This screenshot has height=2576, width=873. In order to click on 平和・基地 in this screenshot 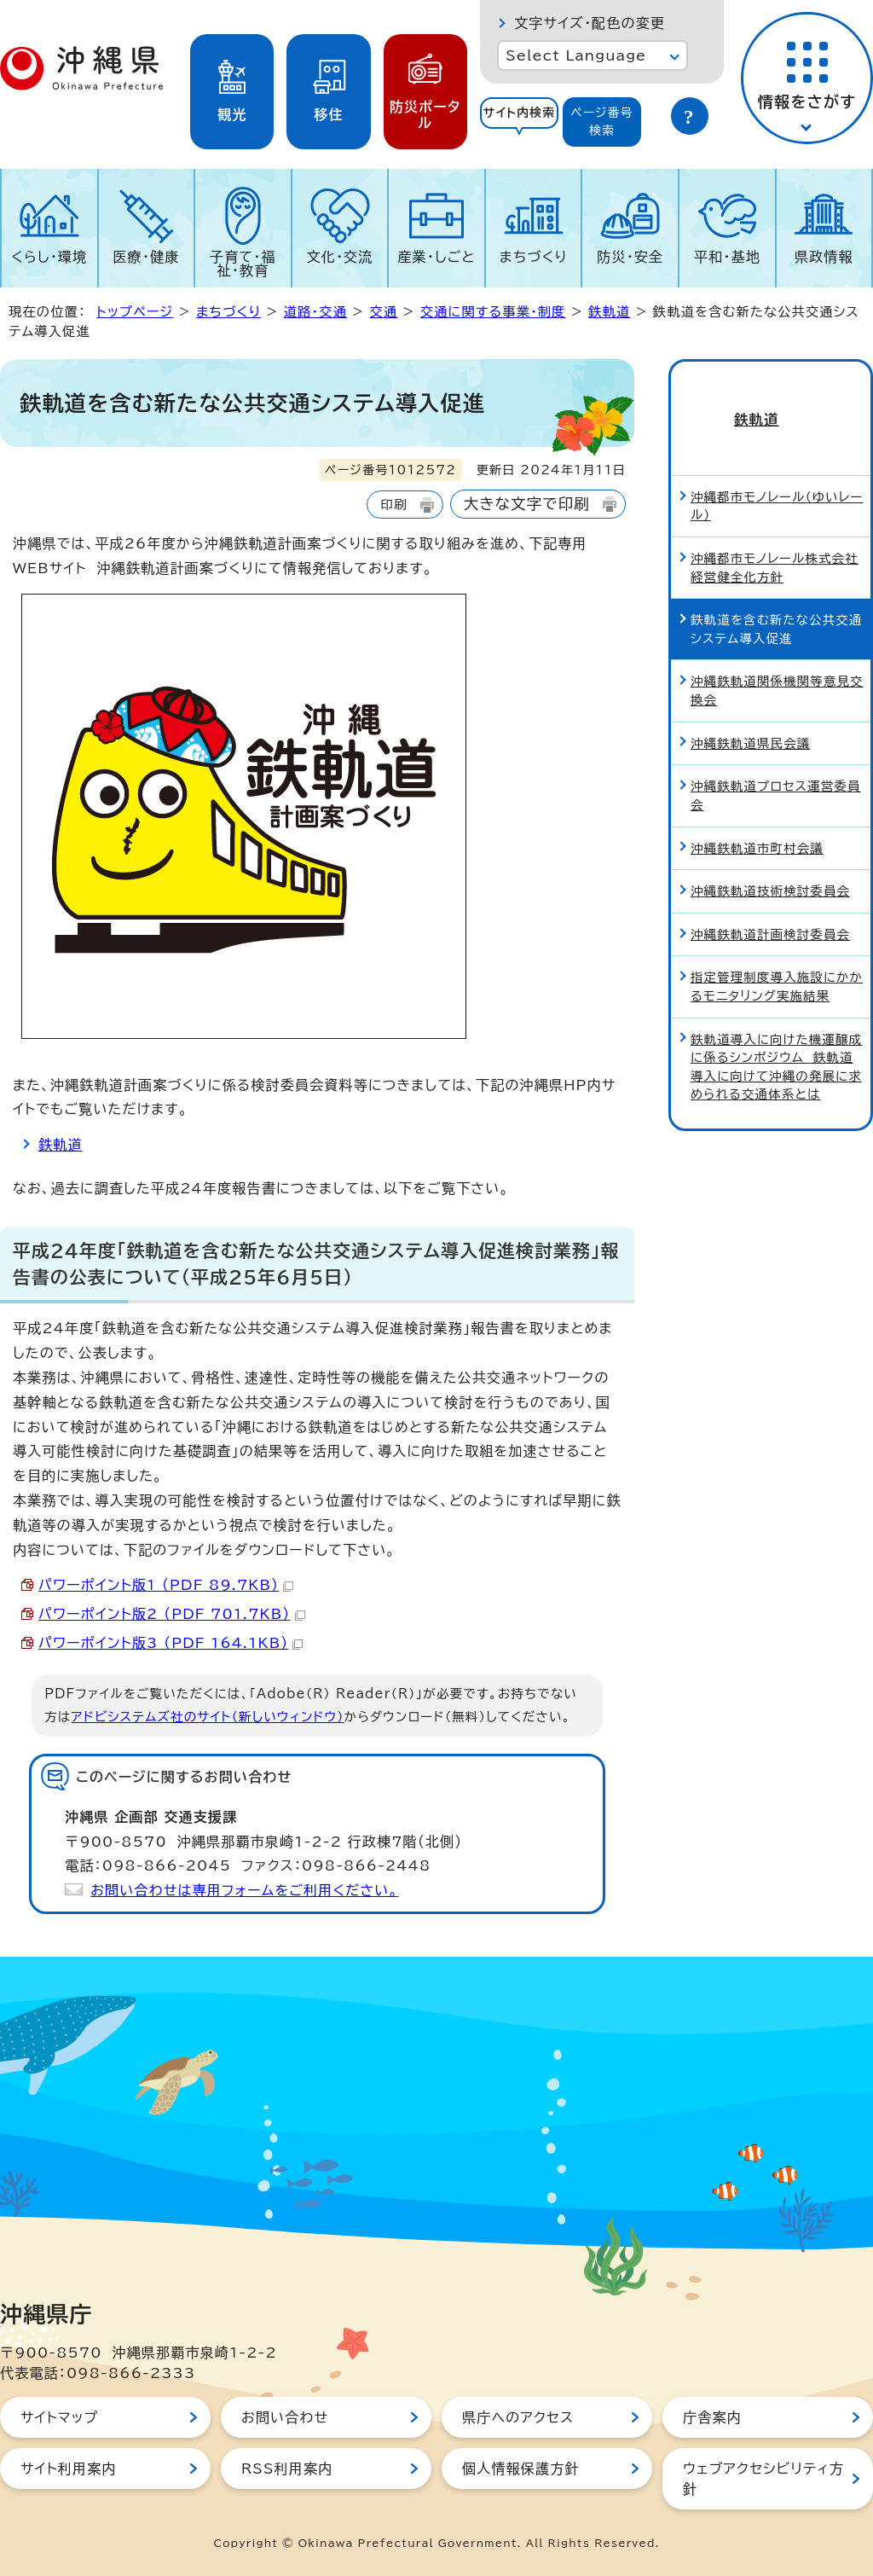, I will do `click(727, 257)`.